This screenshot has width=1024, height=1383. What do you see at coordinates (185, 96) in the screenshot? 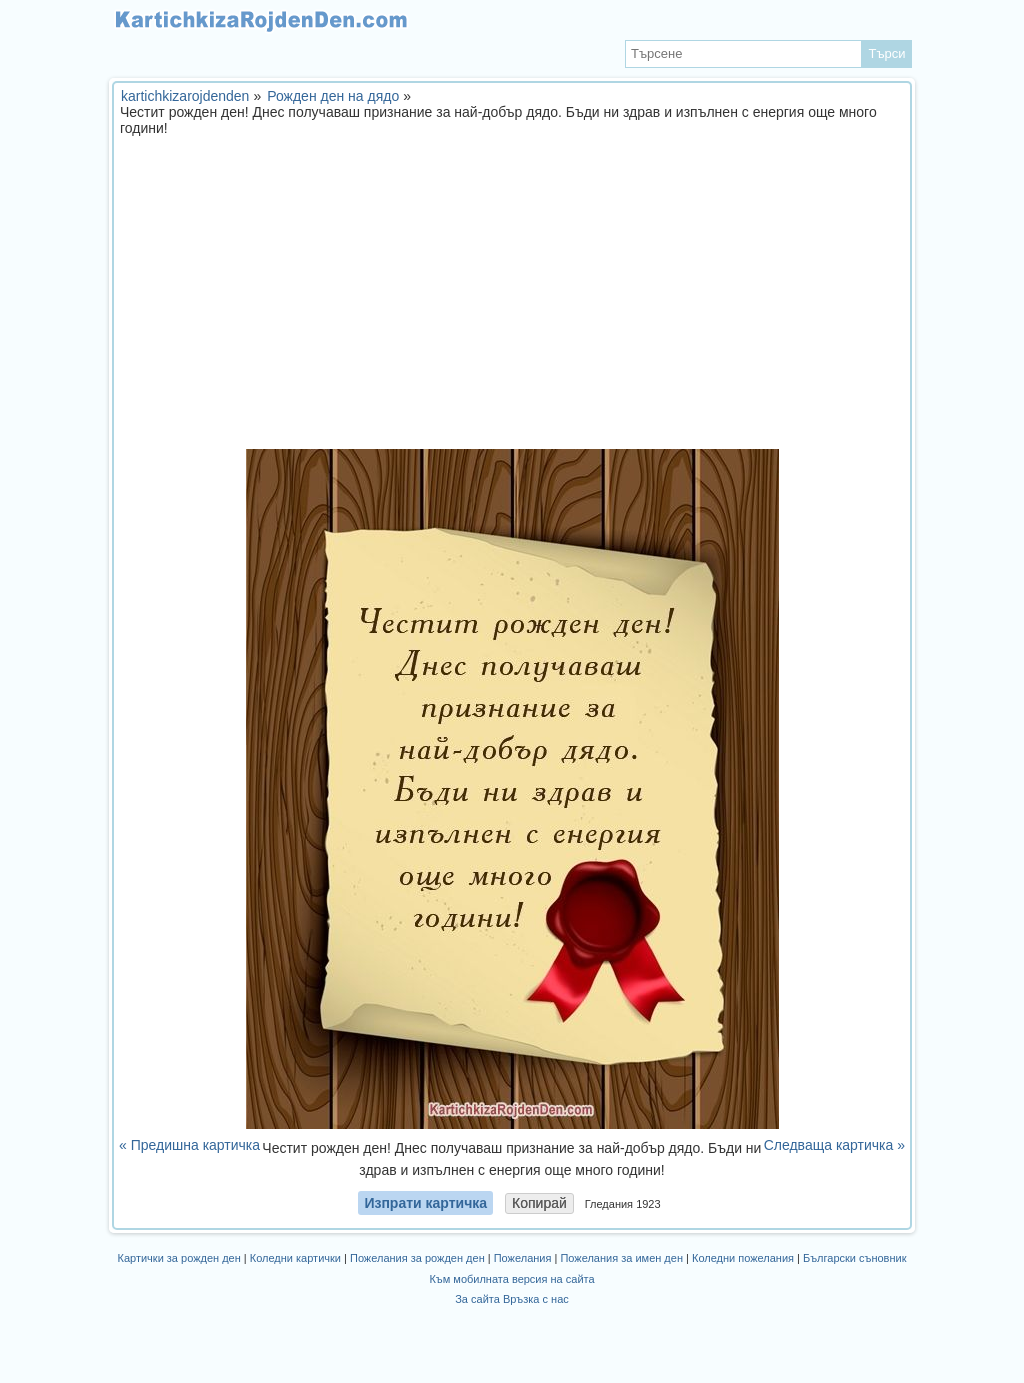
I see `kartichkizarojdenden` at bounding box center [185, 96].